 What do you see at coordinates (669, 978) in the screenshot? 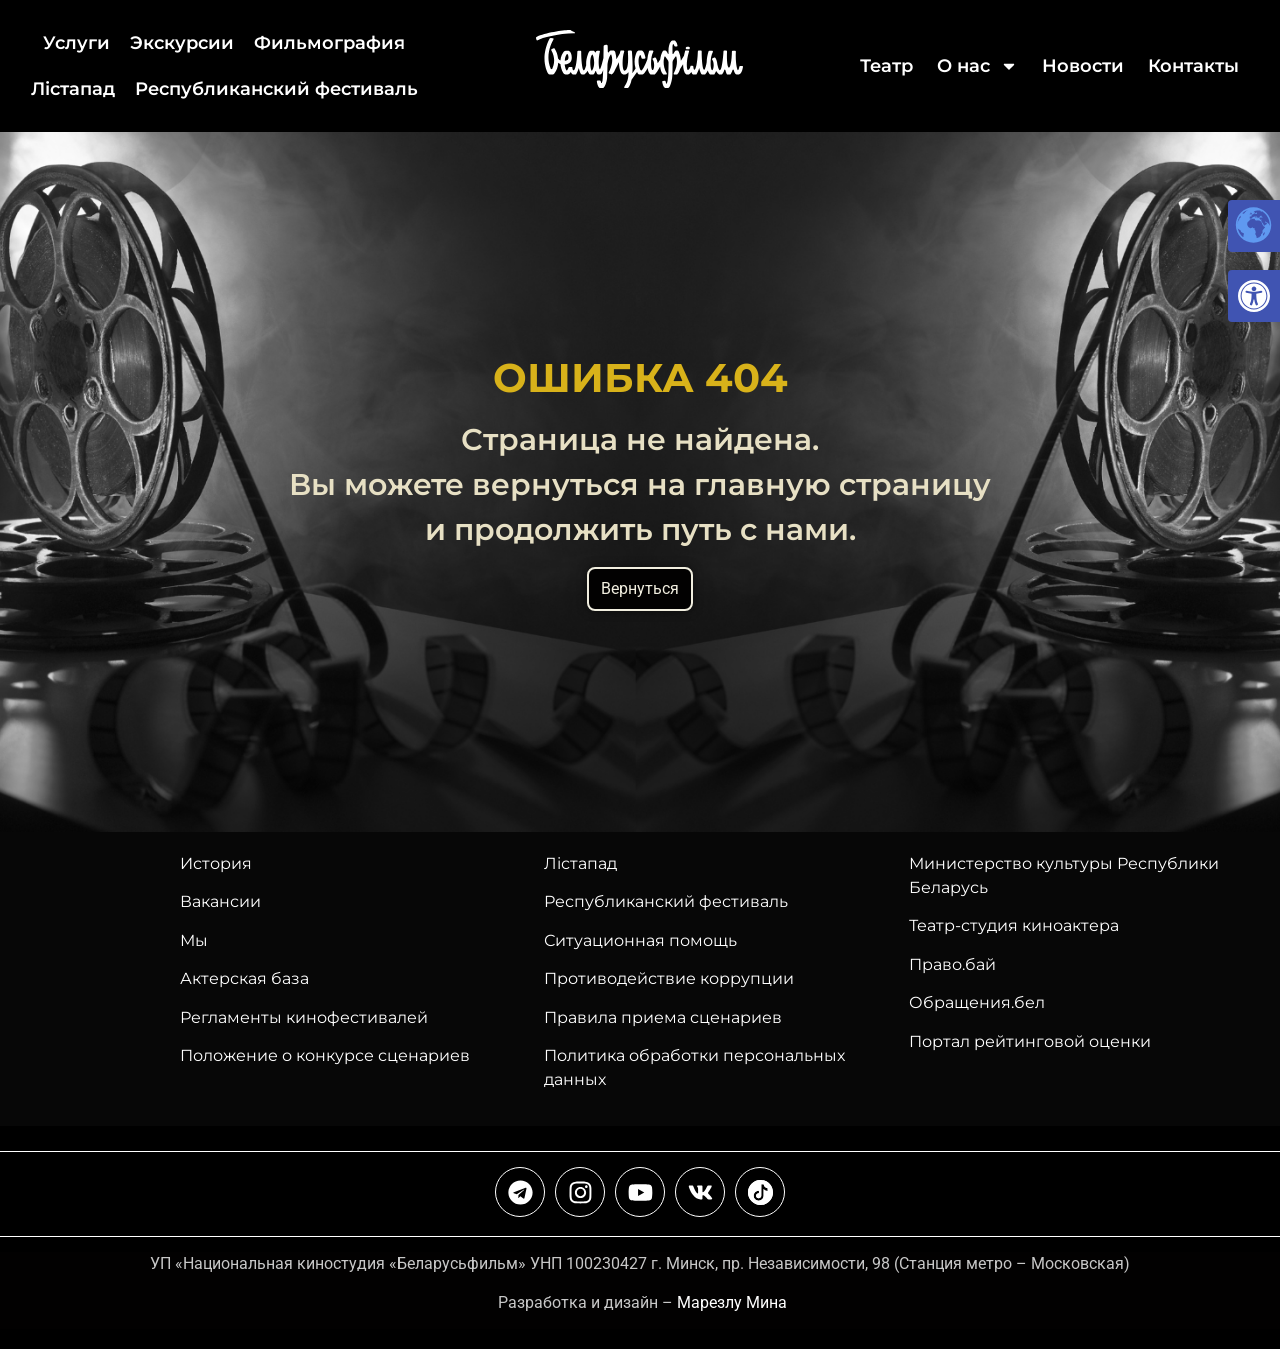
I see `Противодействие коррупции [link]` at bounding box center [669, 978].